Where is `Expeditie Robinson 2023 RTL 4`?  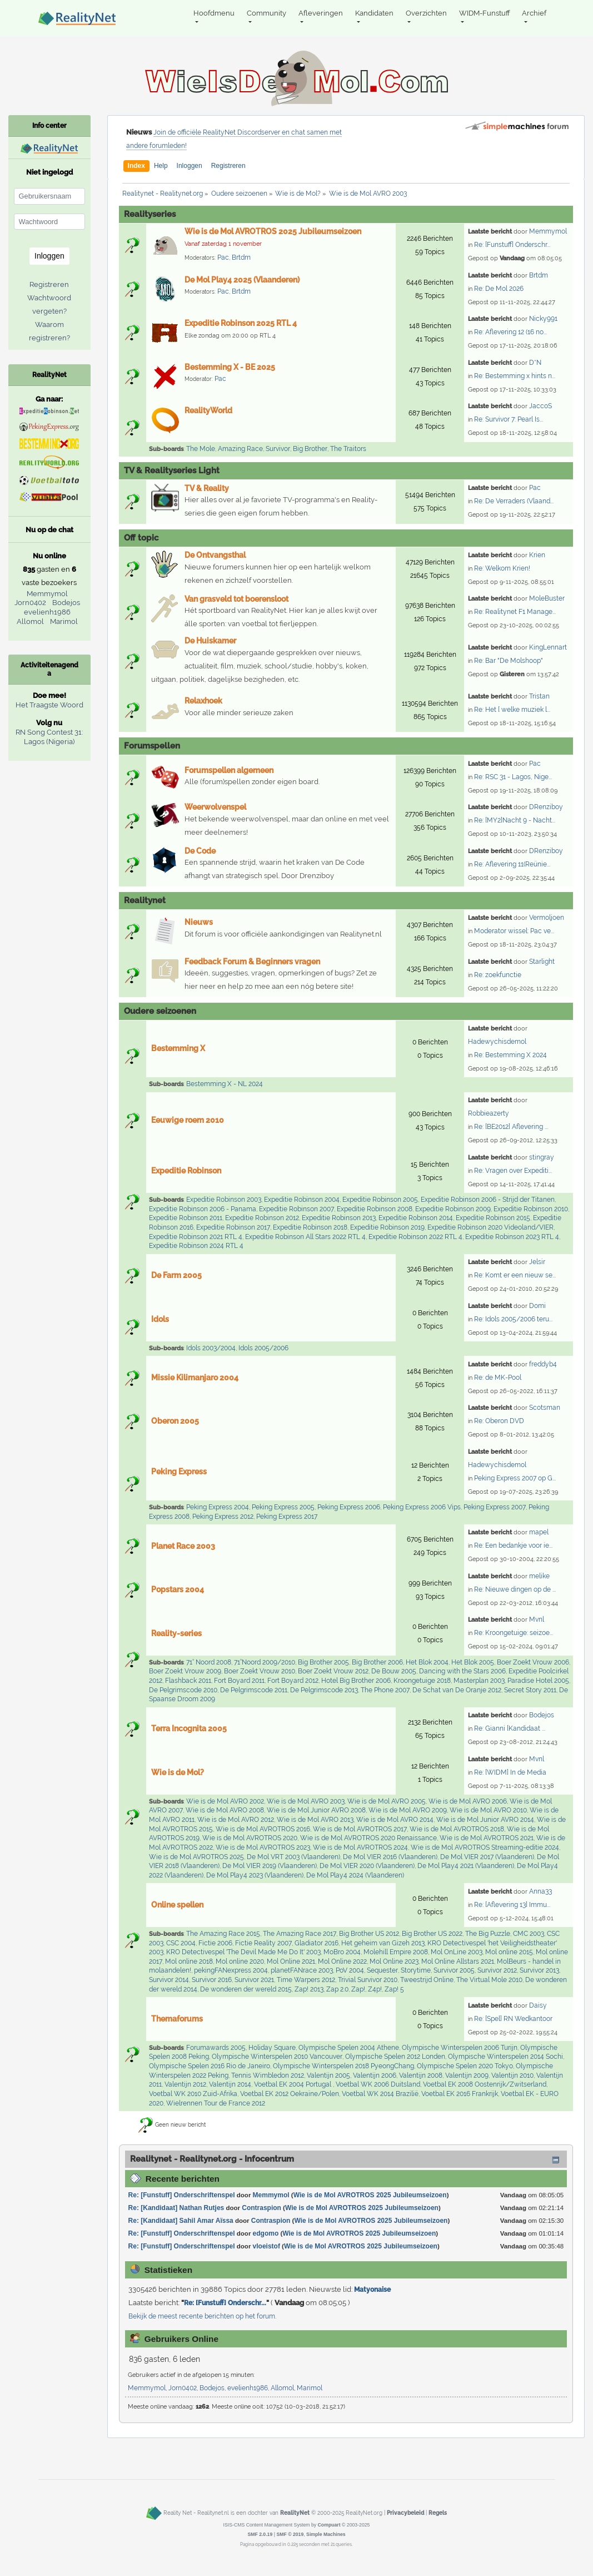
Expeditie Robinson 2023 RTL 4 is located at coordinates (512, 1237).